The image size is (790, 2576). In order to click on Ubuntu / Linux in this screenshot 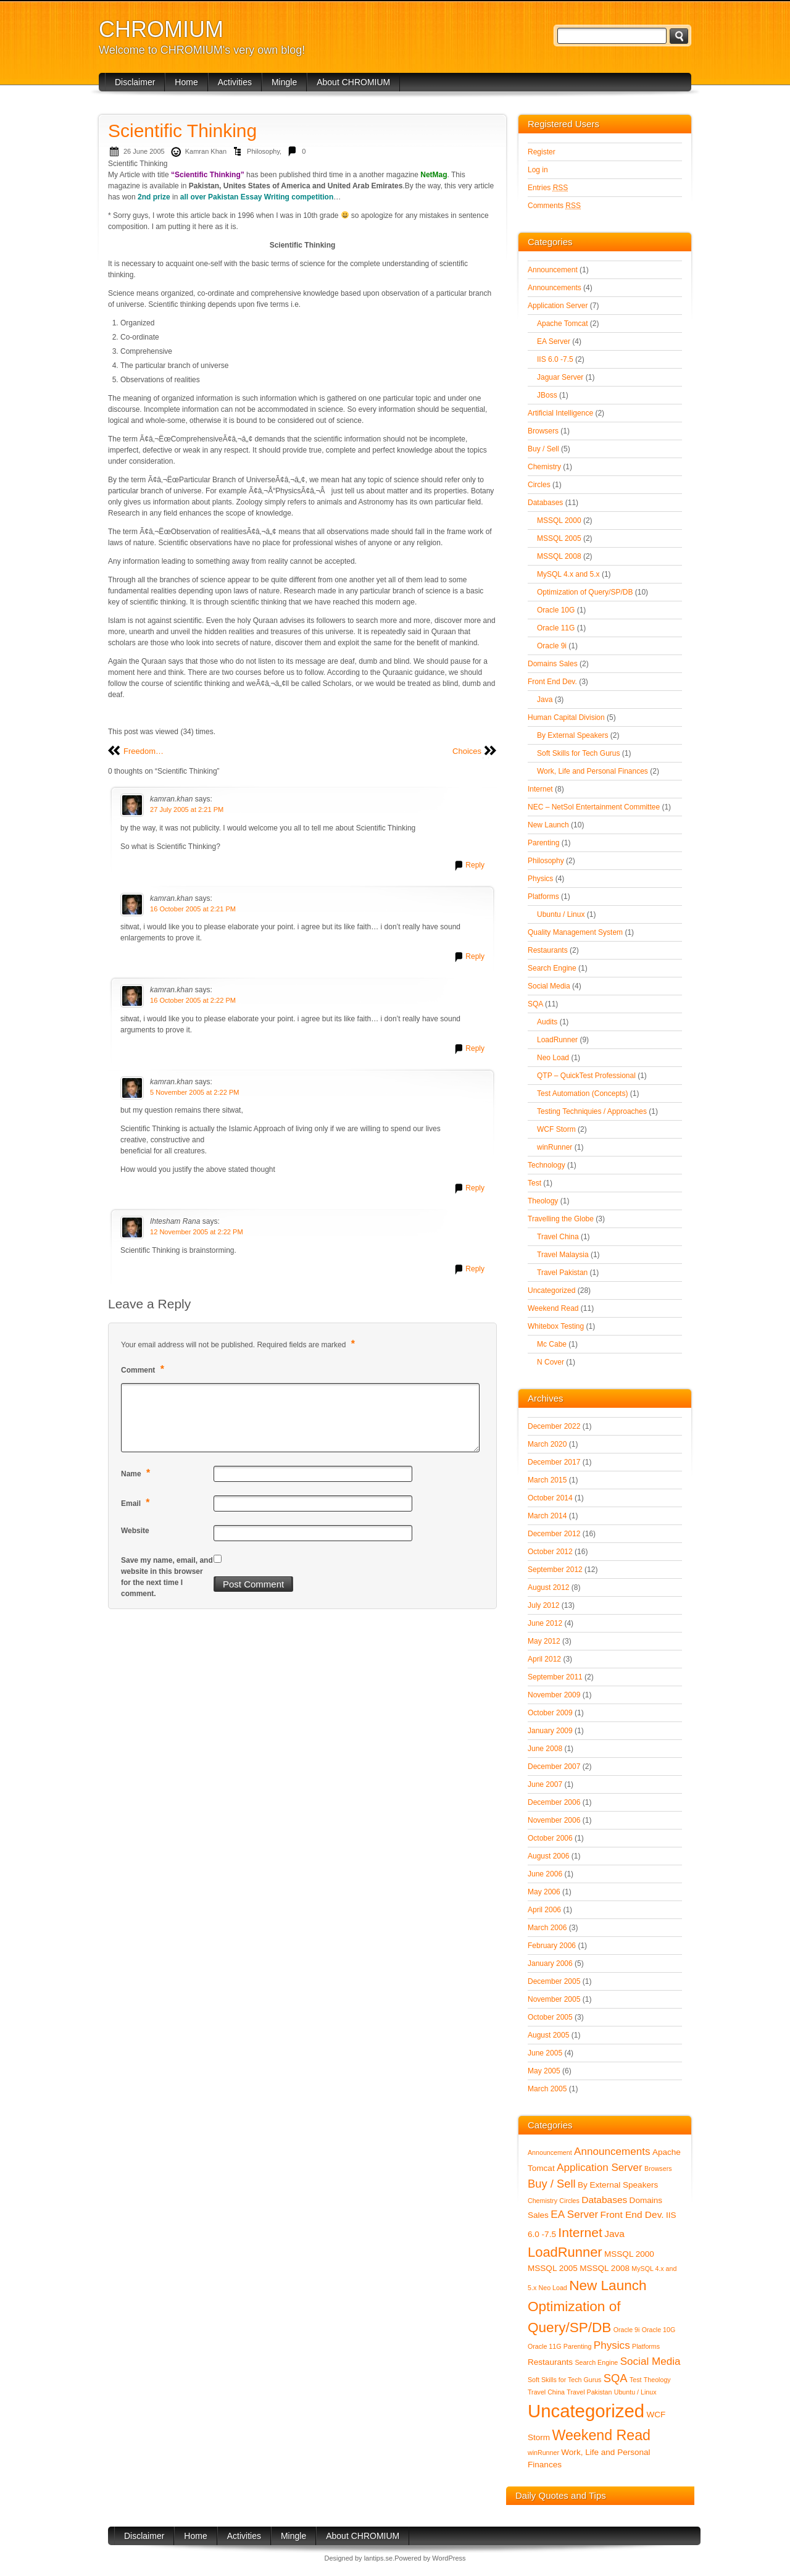, I will do `click(560, 914)`.